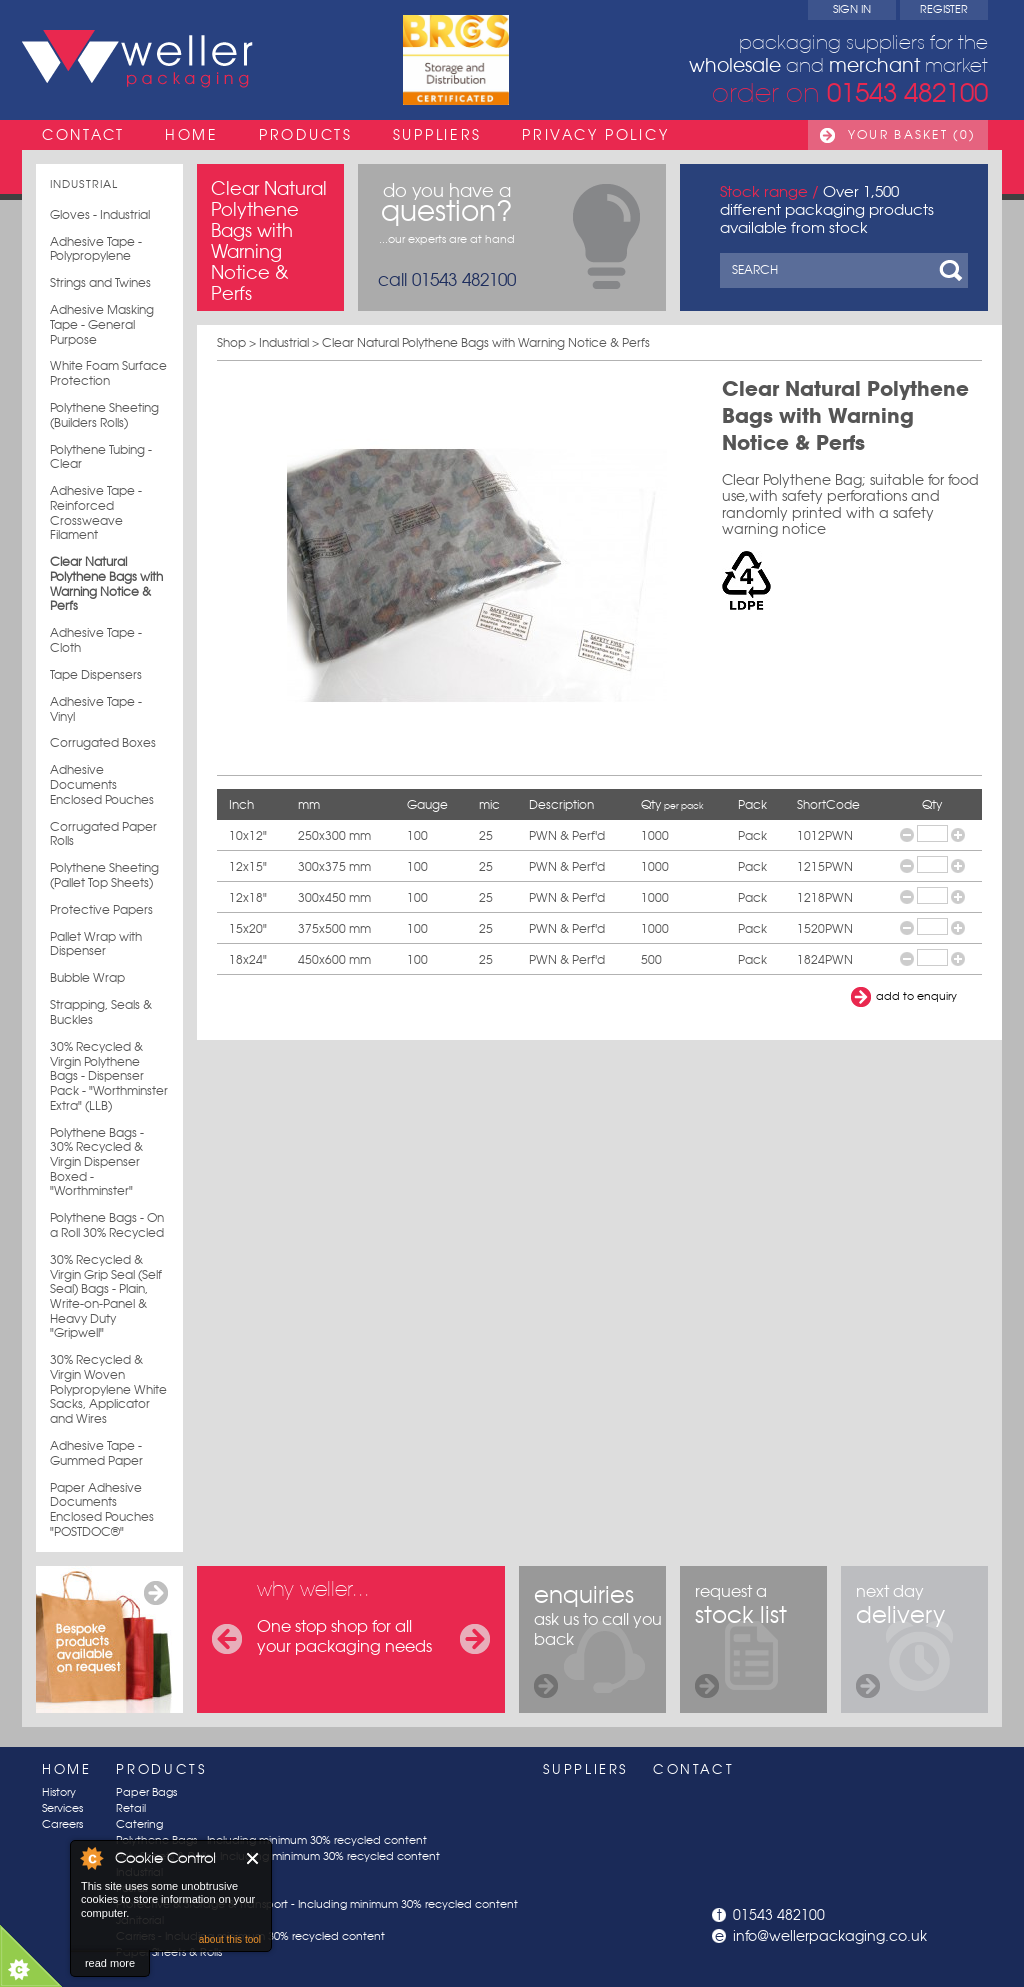 The width and height of the screenshot is (1024, 1987). Describe the element at coordinates (106, 584) in the screenshot. I see `Clear Natural Polythene Bags with Warning Notice & Perfs` at that location.